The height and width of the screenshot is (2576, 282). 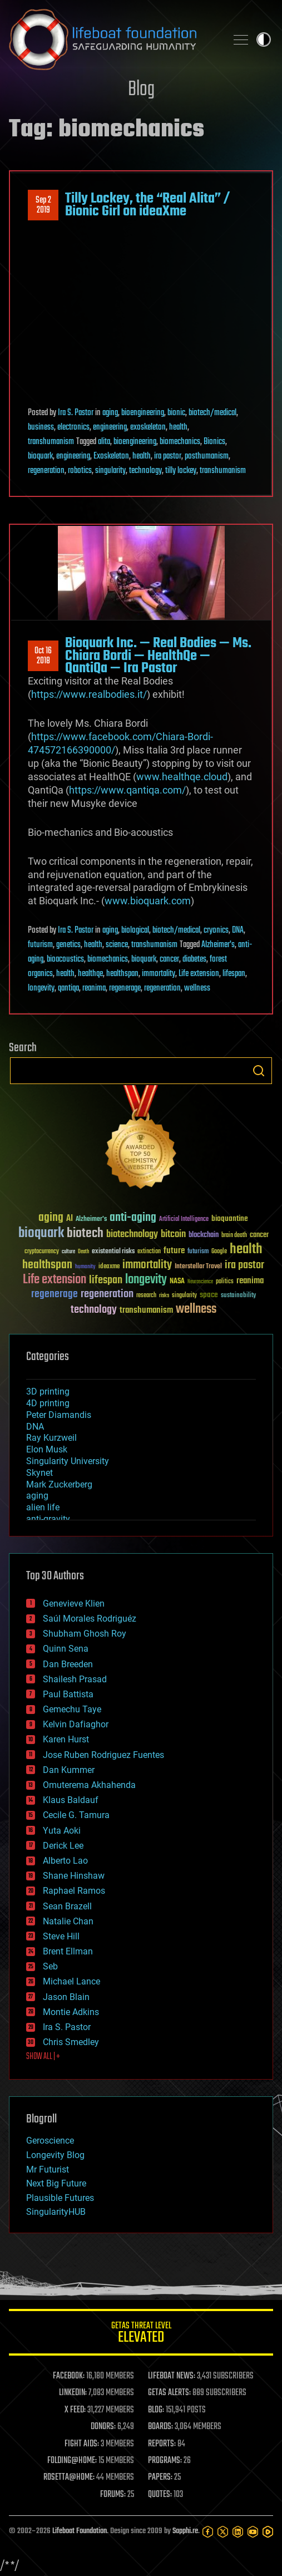 What do you see at coordinates (104, 442) in the screenshot?
I see `alita` at bounding box center [104, 442].